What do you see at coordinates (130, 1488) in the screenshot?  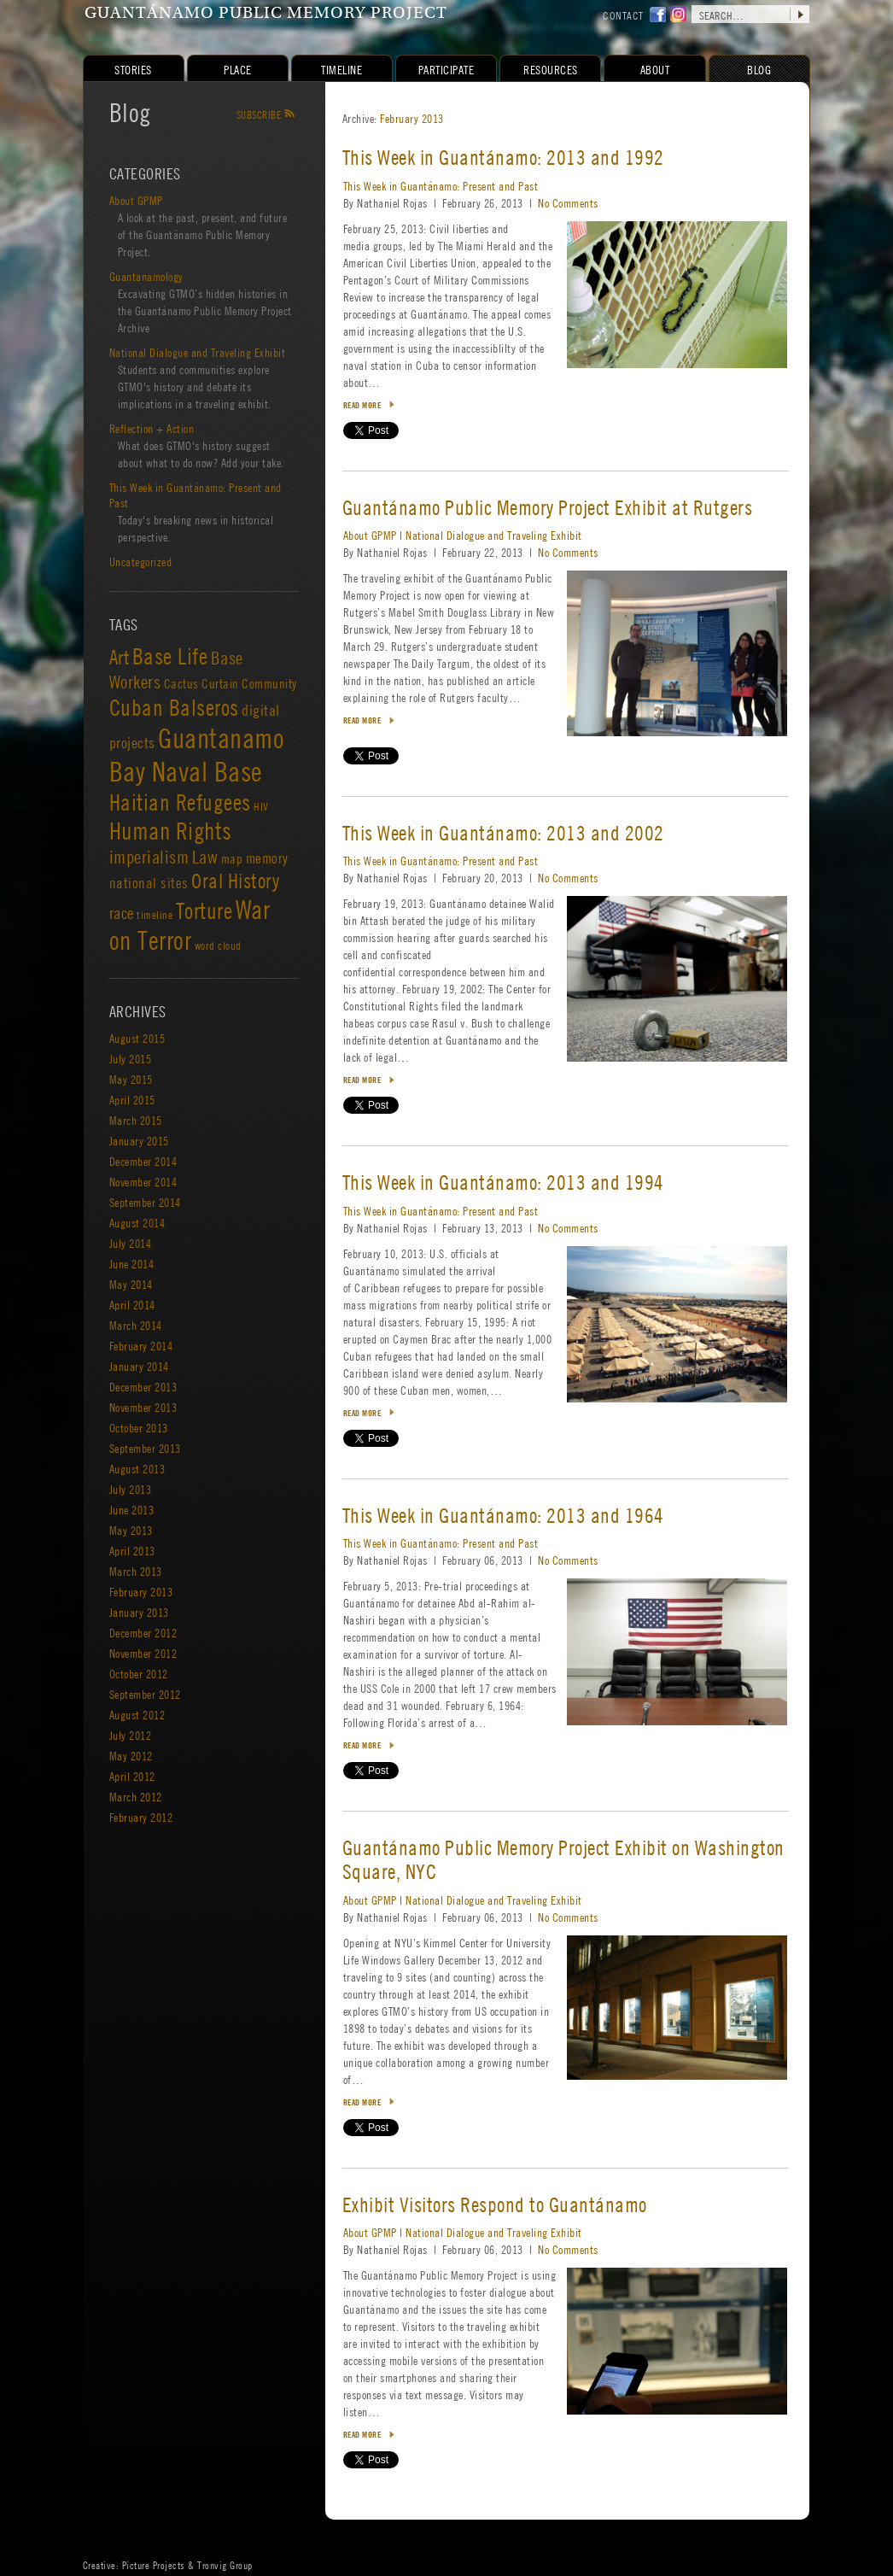 I see `July 2013` at bounding box center [130, 1488].